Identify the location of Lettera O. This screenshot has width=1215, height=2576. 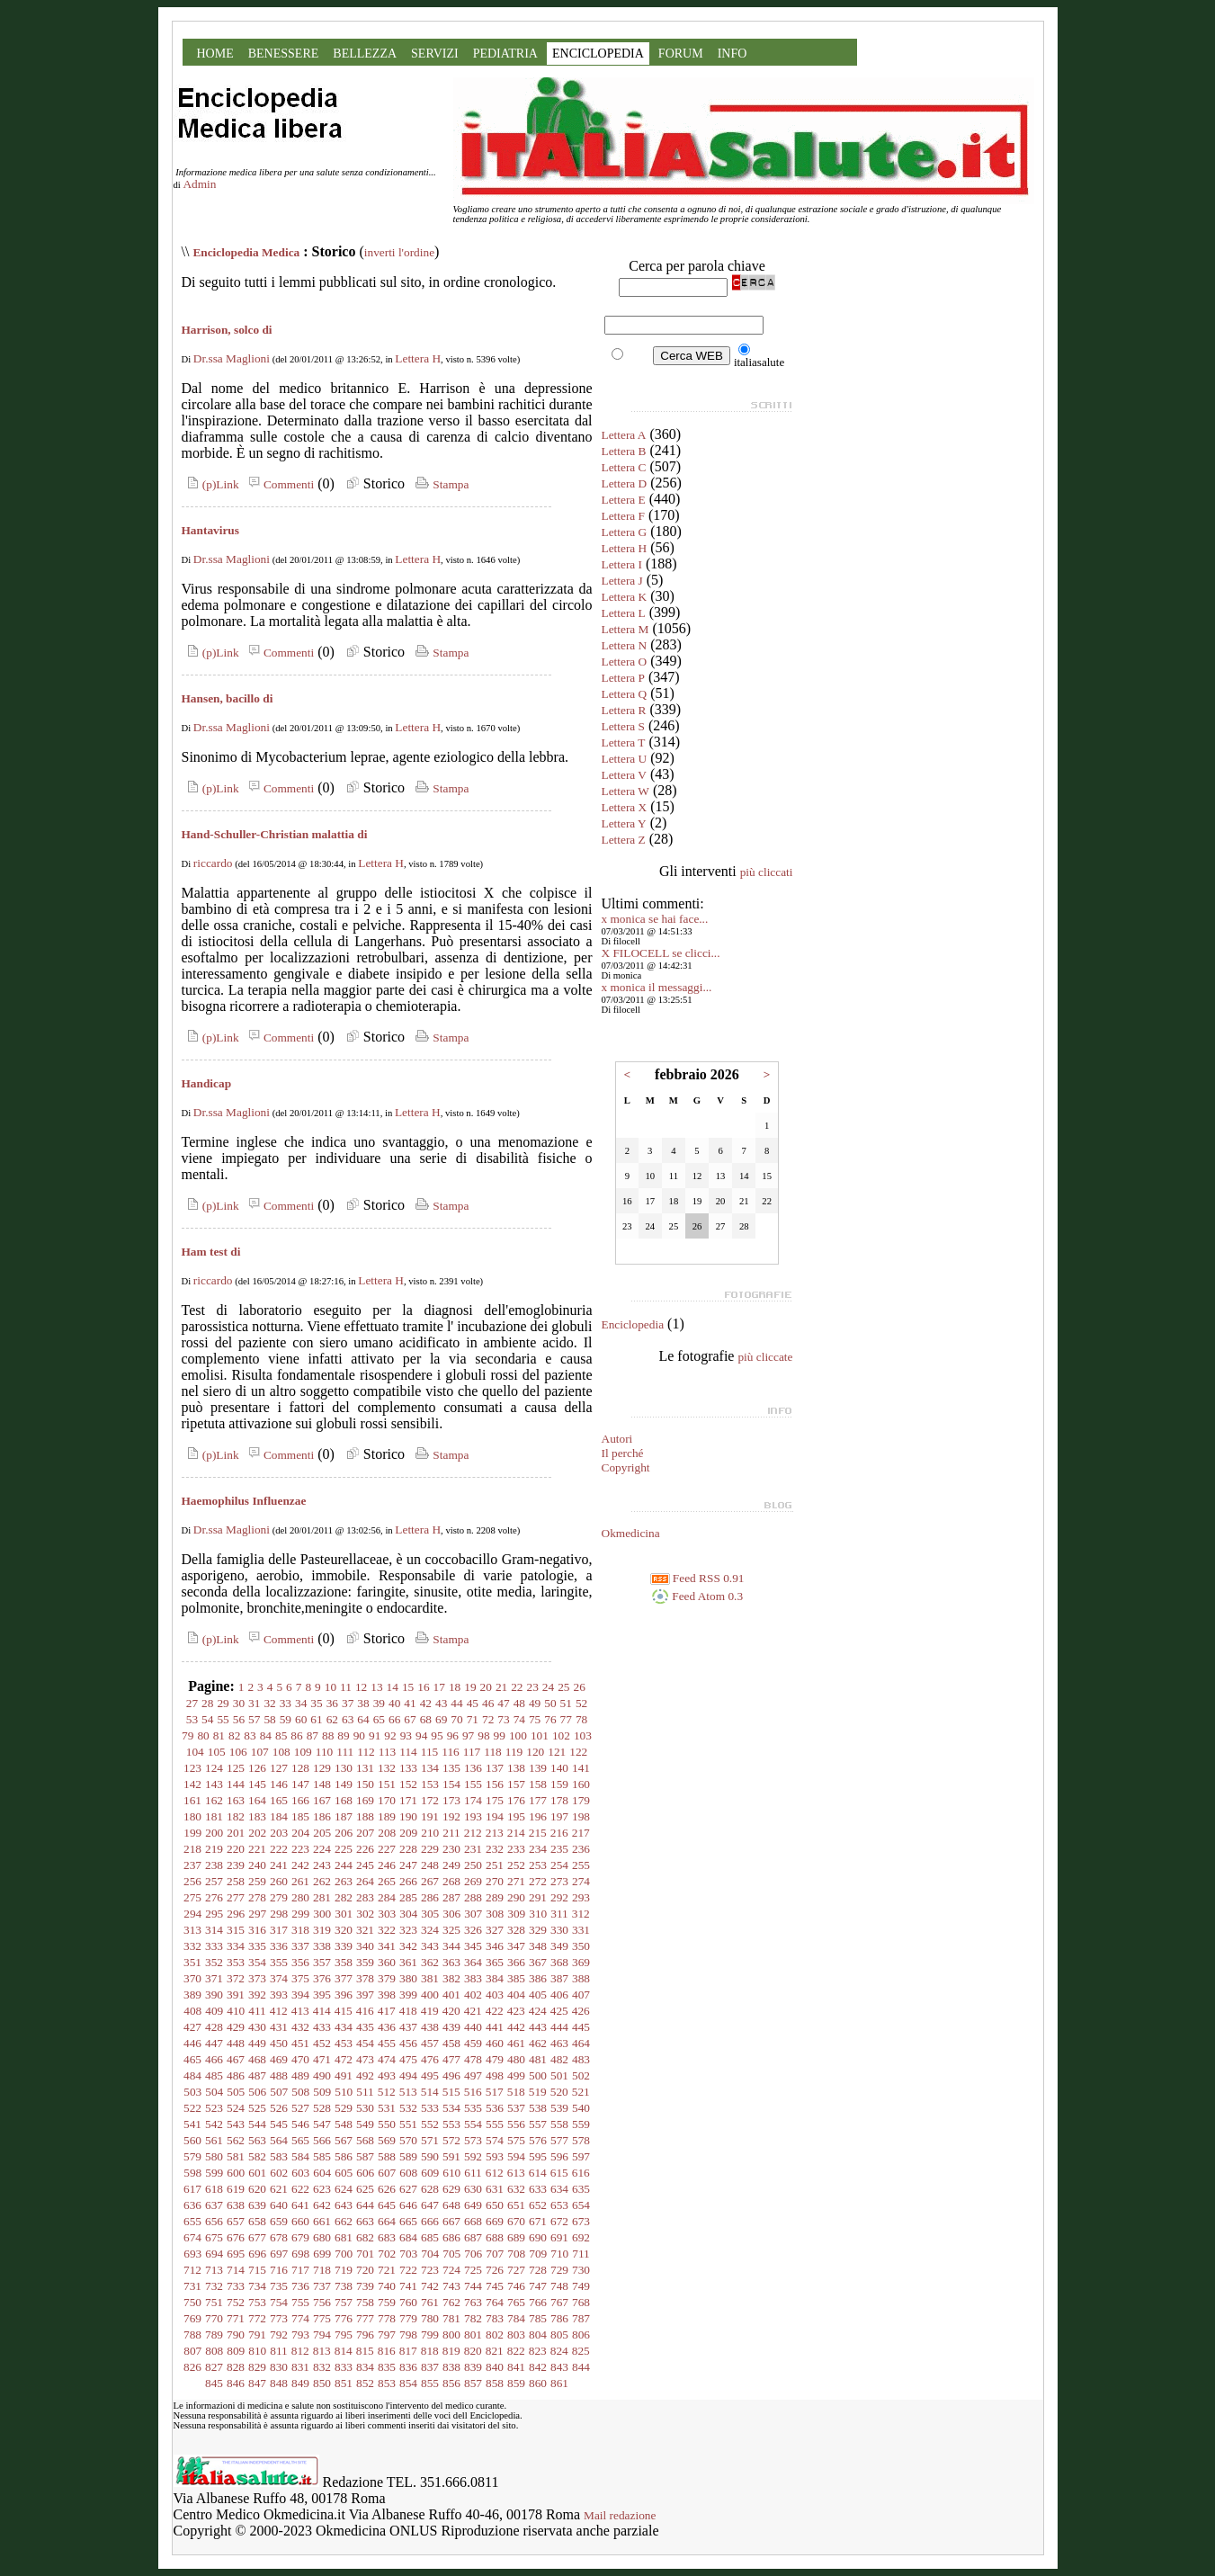
(625, 661).